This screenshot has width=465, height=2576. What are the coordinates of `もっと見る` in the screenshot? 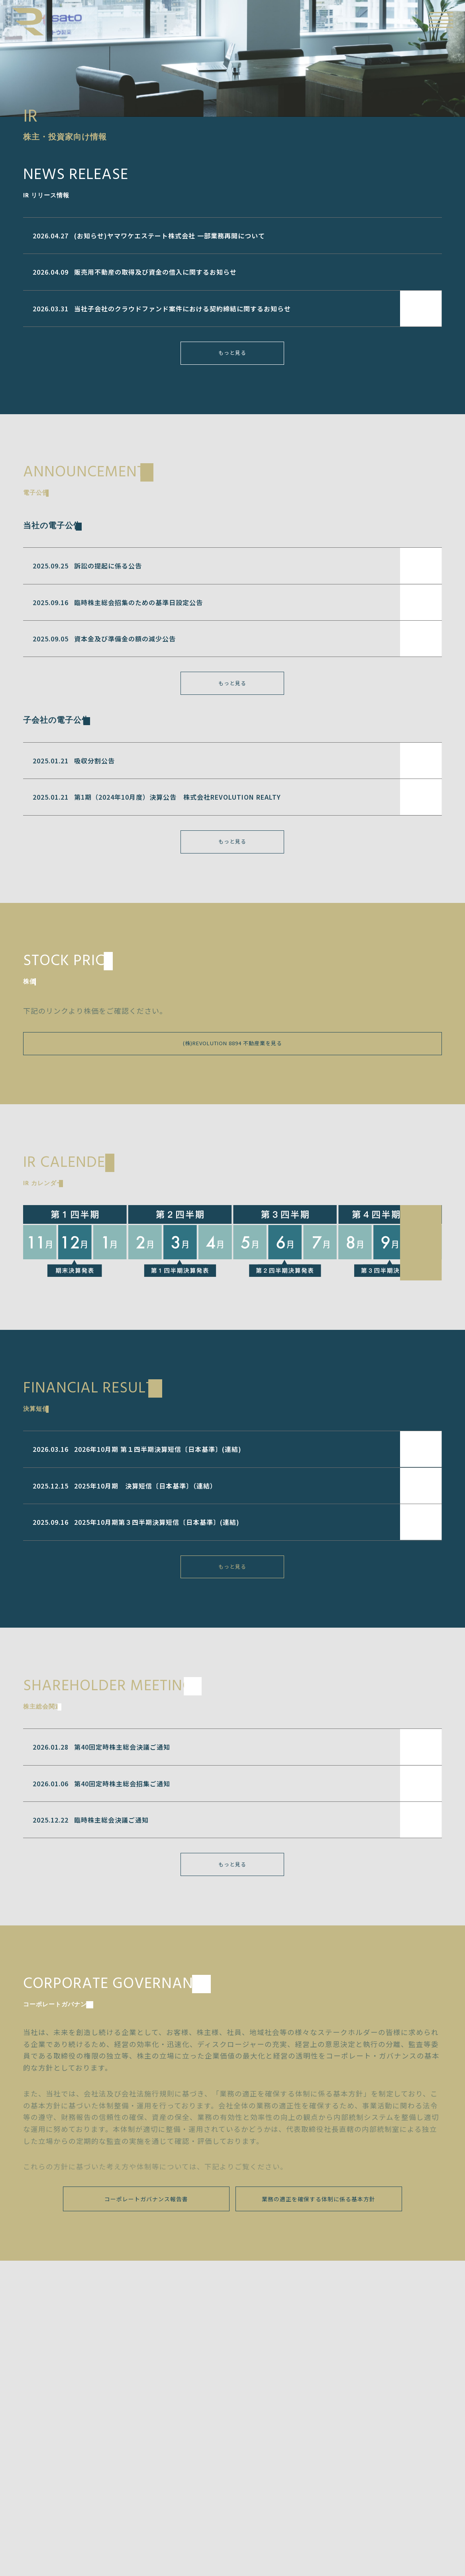 It's located at (232, 358).